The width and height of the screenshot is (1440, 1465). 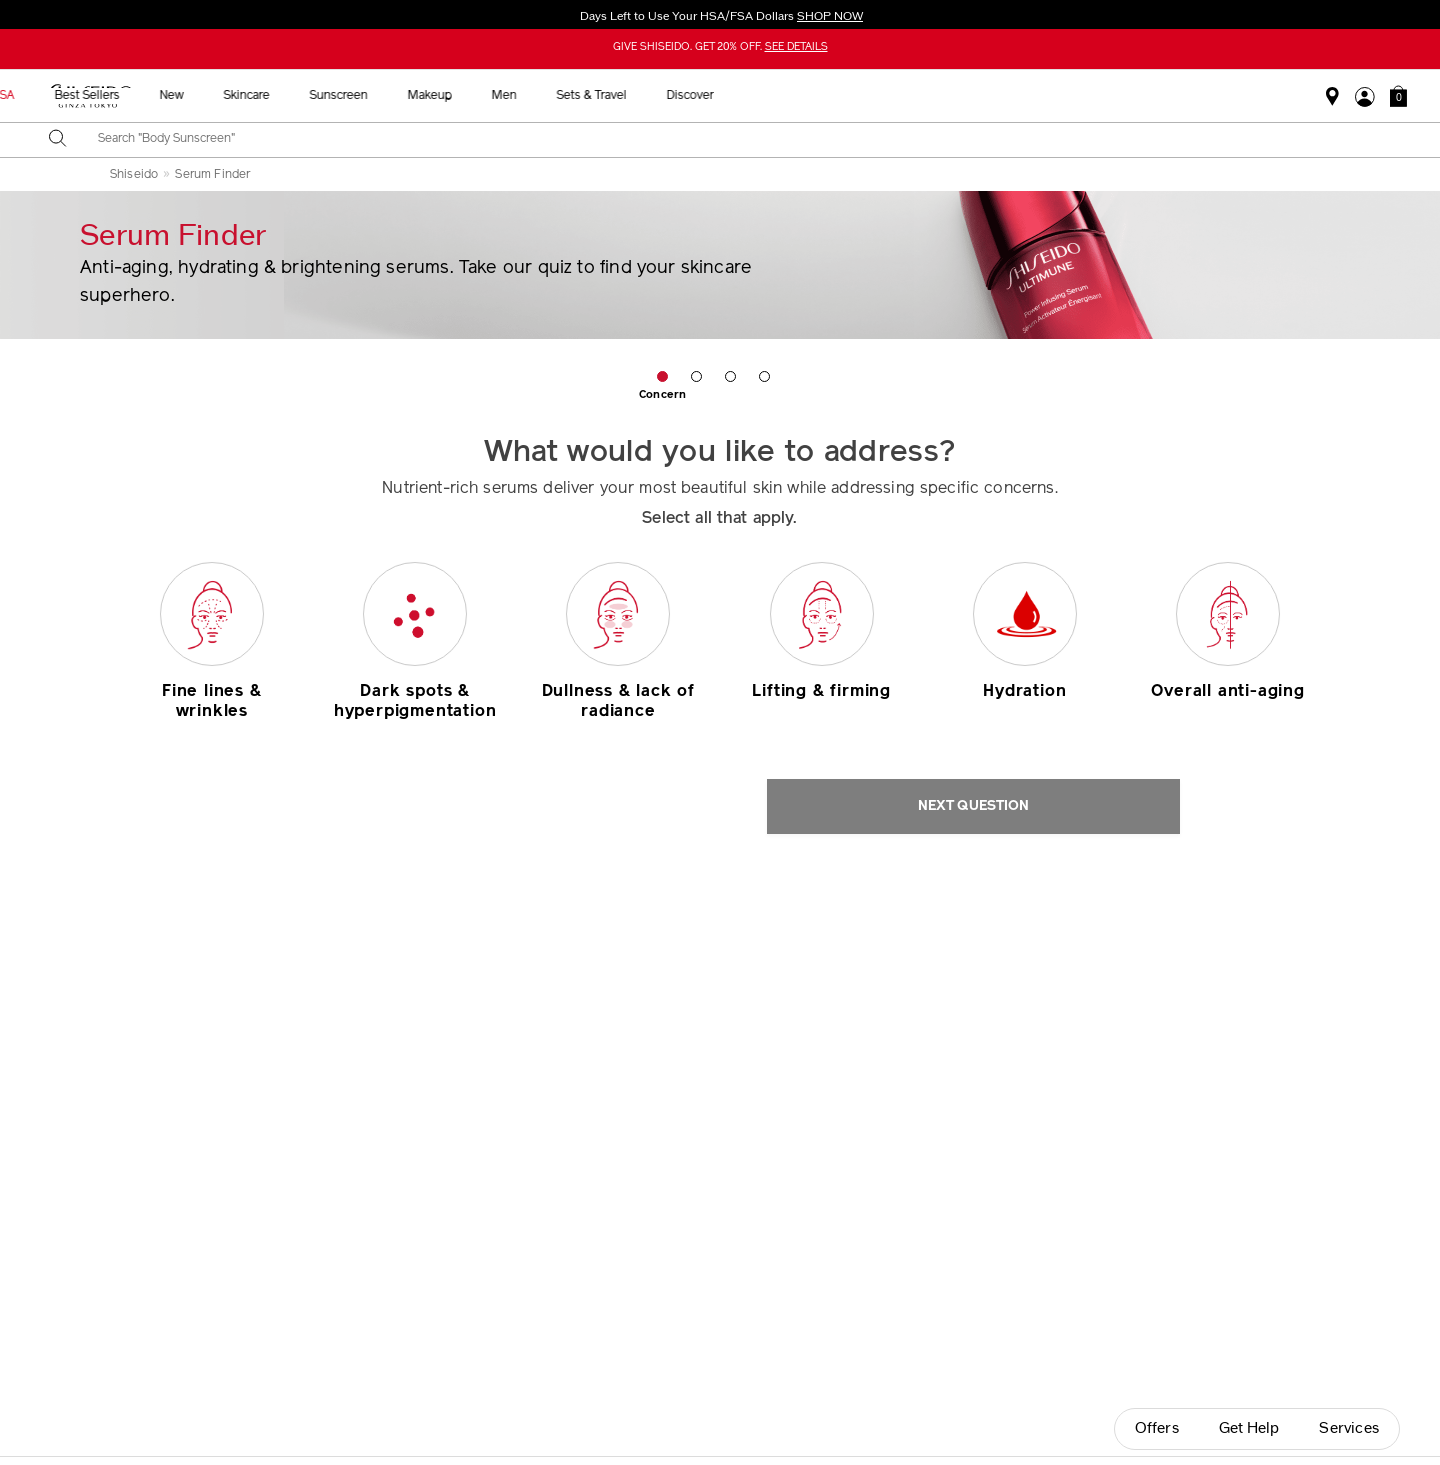 What do you see at coordinates (1349, 1428) in the screenshot?
I see `Services` at bounding box center [1349, 1428].